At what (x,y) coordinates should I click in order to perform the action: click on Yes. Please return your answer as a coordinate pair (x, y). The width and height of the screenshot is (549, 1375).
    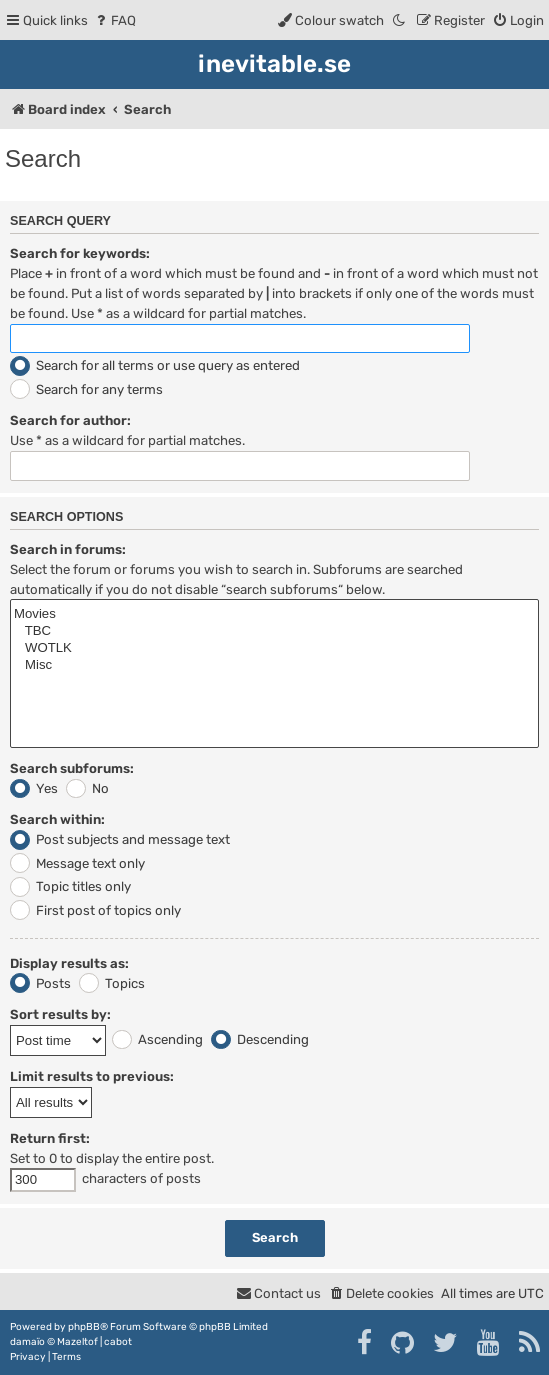
    Looking at the image, I should click on (34, 788).